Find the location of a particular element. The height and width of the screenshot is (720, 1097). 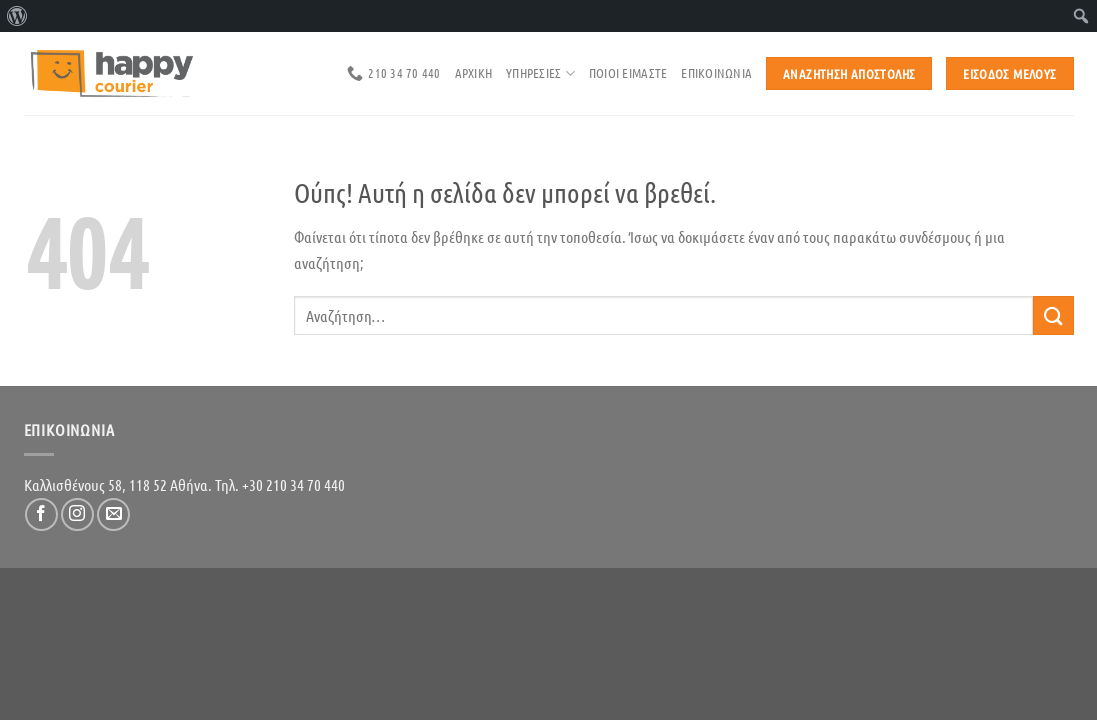

ποιοι ειμαστε is located at coordinates (628, 72).